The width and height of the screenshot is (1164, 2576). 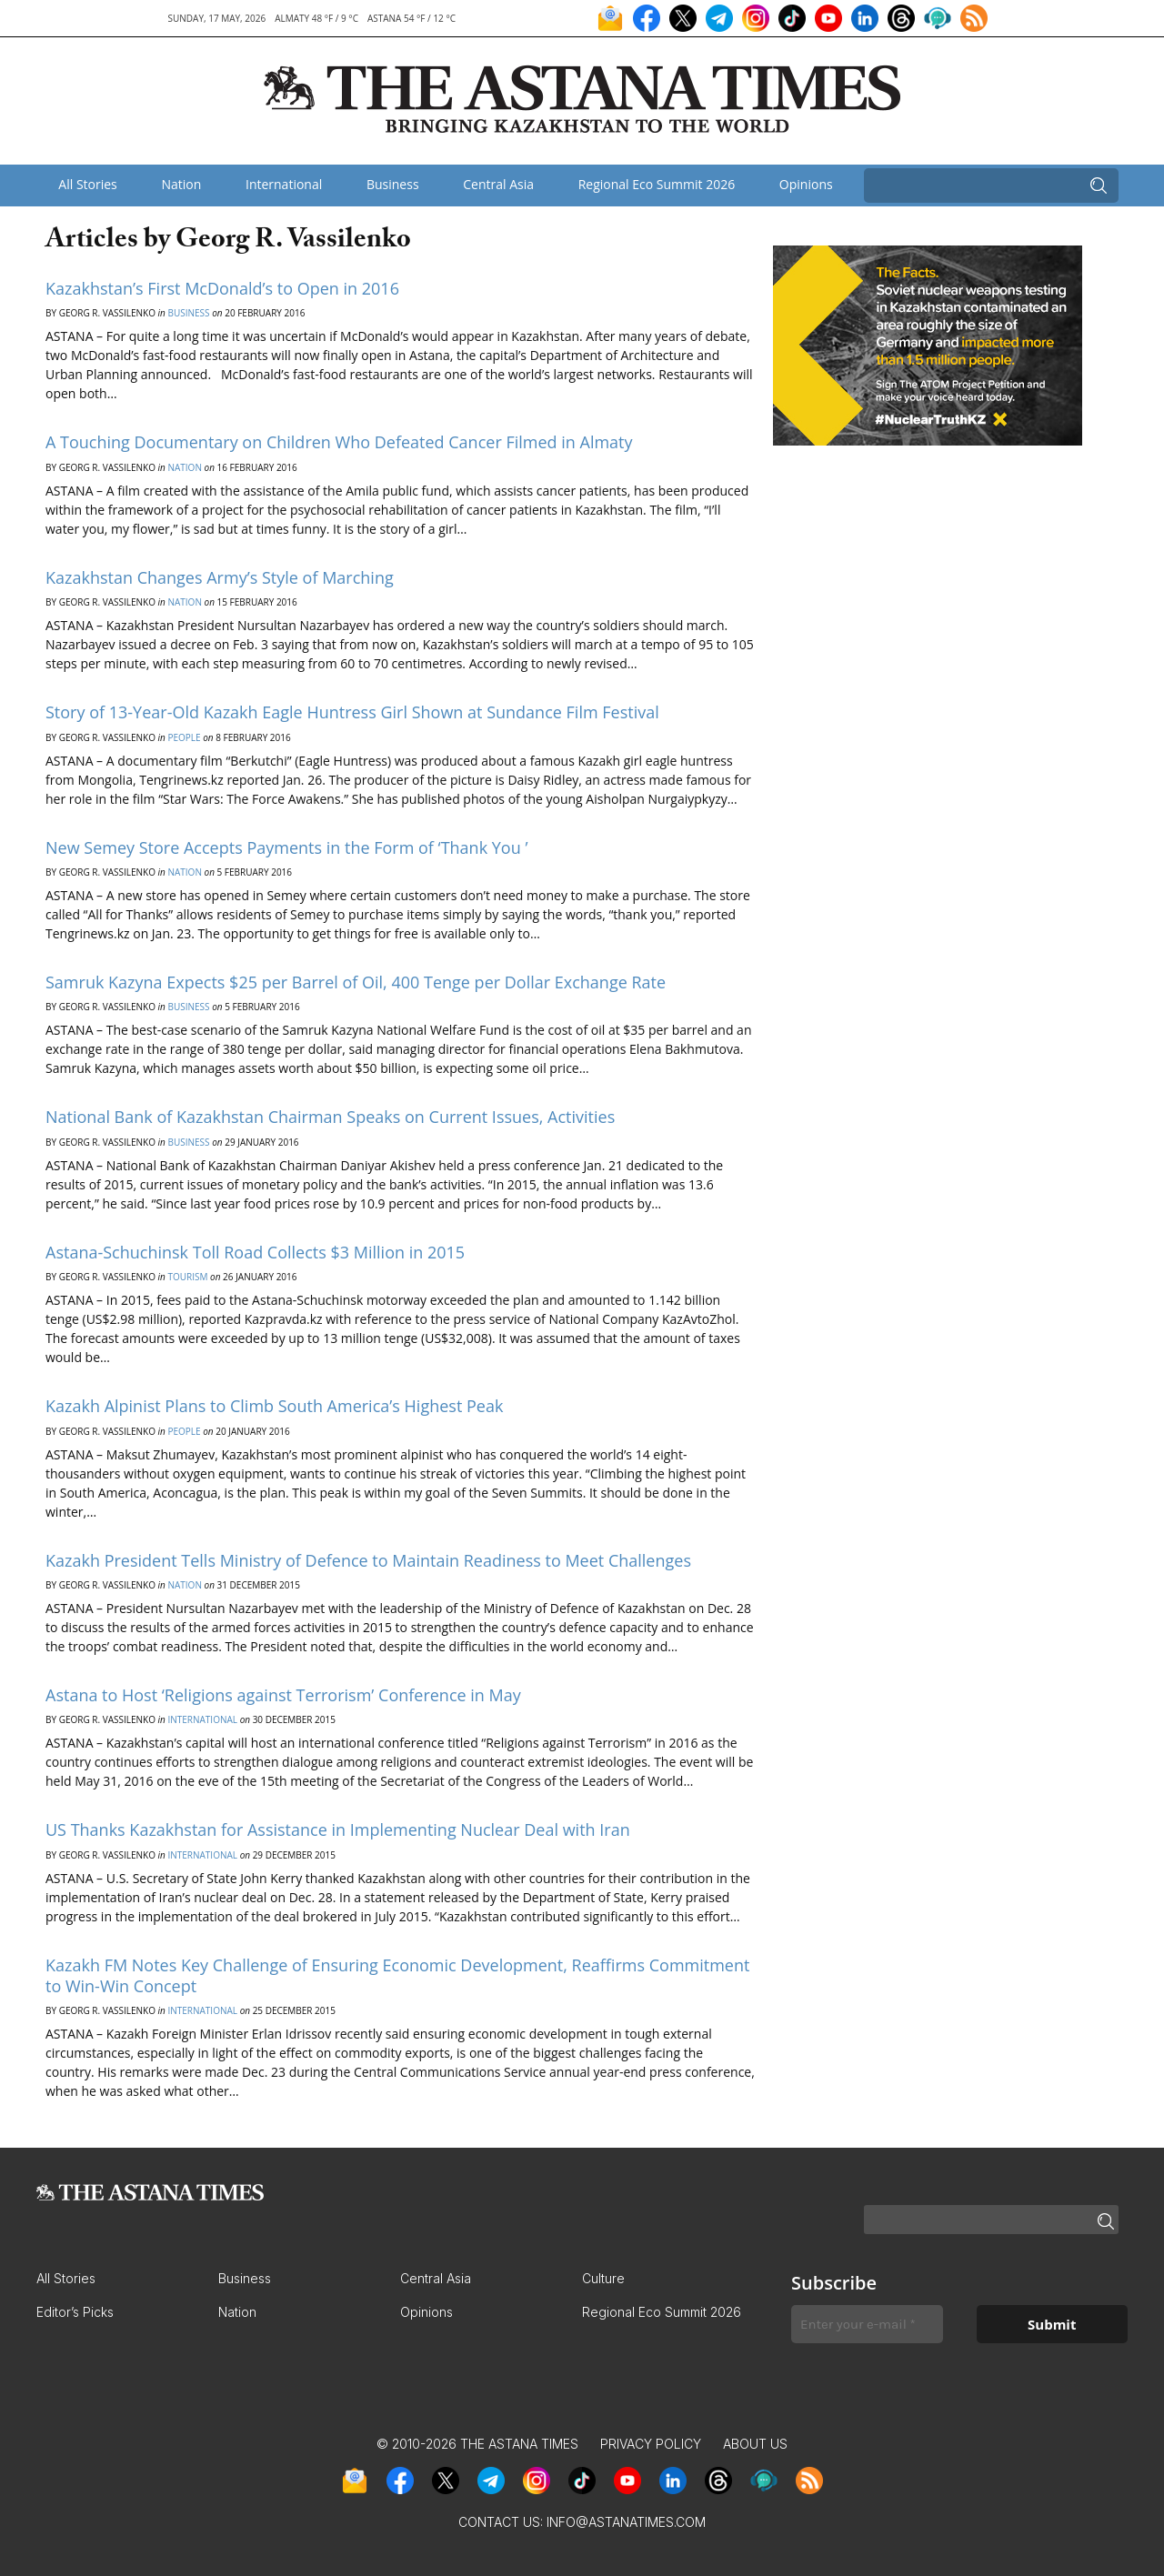 What do you see at coordinates (603, 2278) in the screenshot?
I see `Culture` at bounding box center [603, 2278].